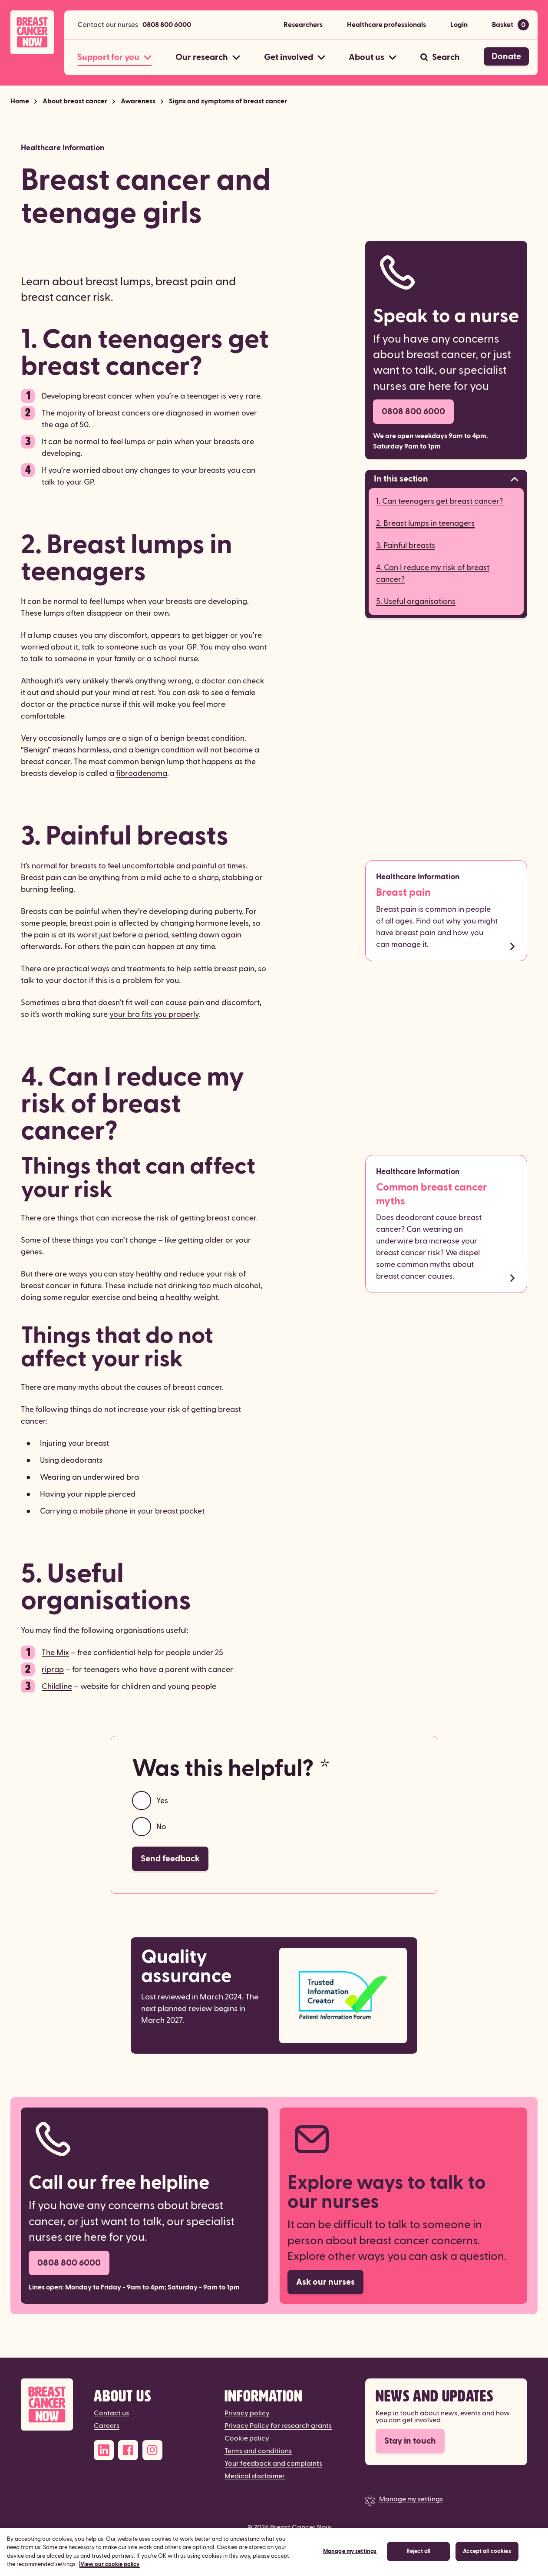 The height and width of the screenshot is (2576, 548). What do you see at coordinates (411, 2499) in the screenshot?
I see `Manage my settings` at bounding box center [411, 2499].